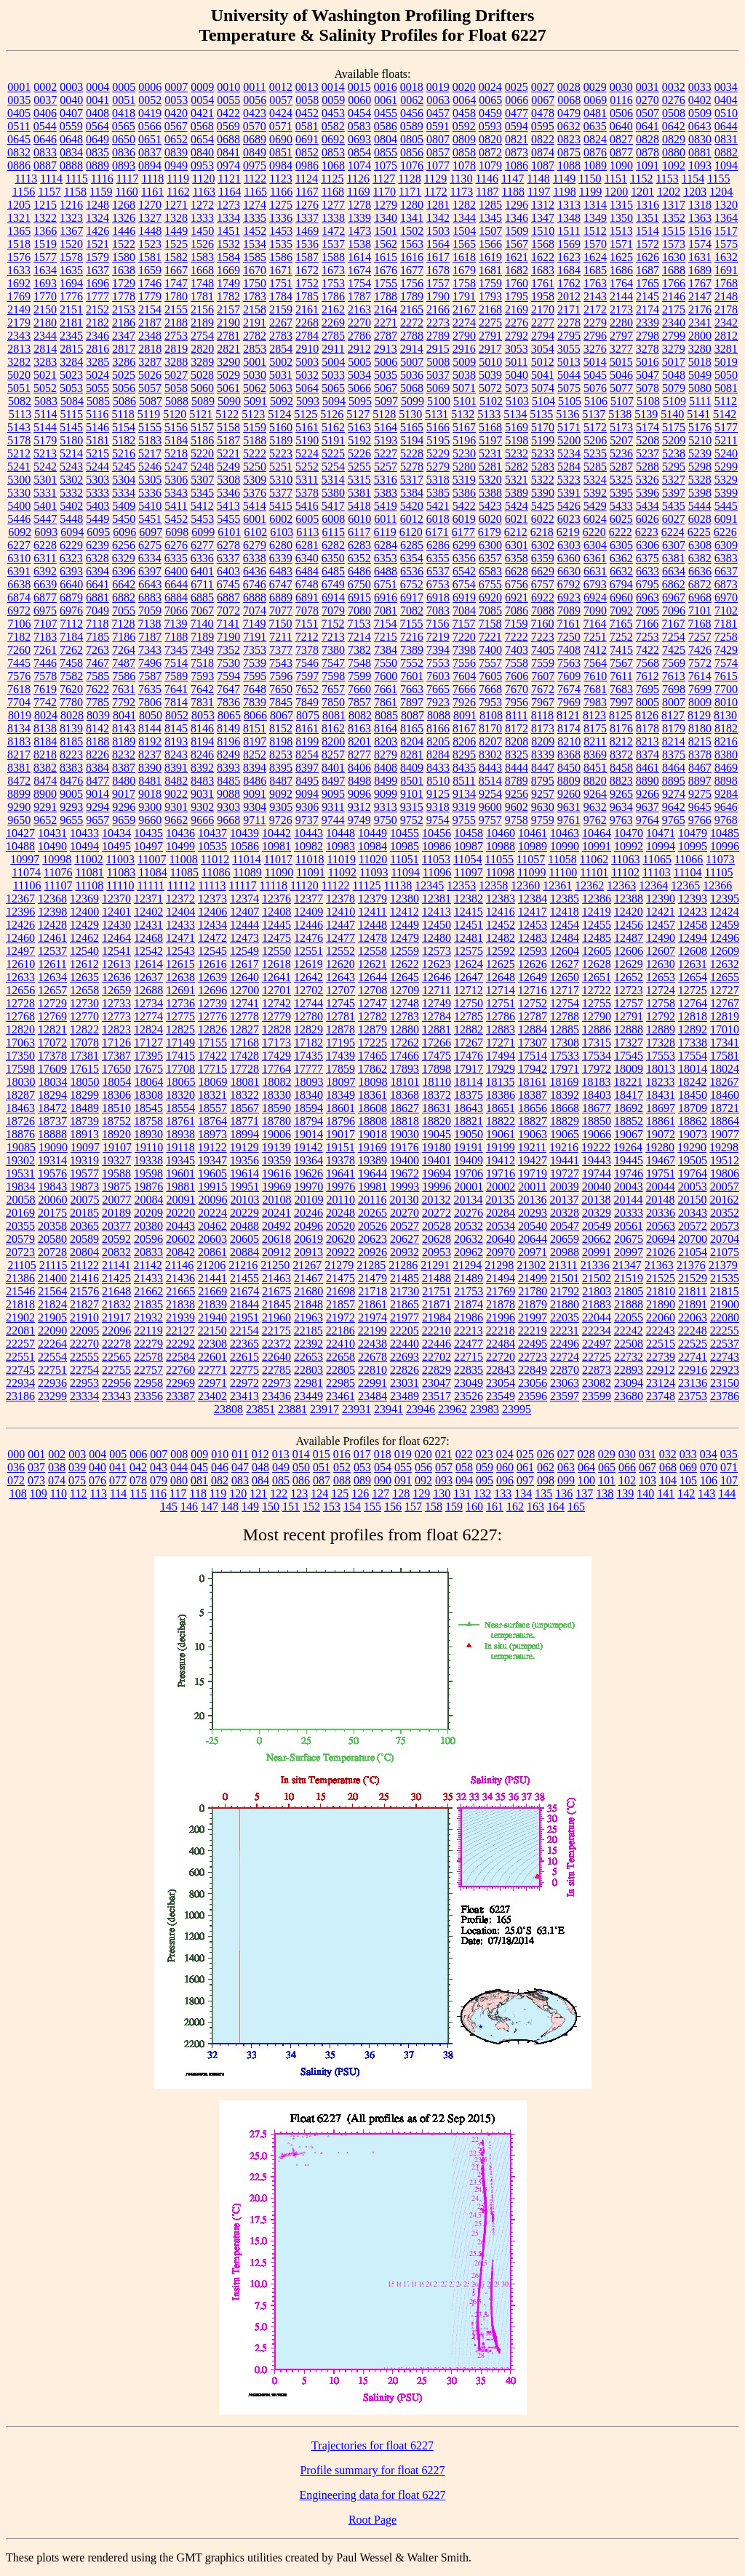  I want to click on 22732, so click(628, 1357).